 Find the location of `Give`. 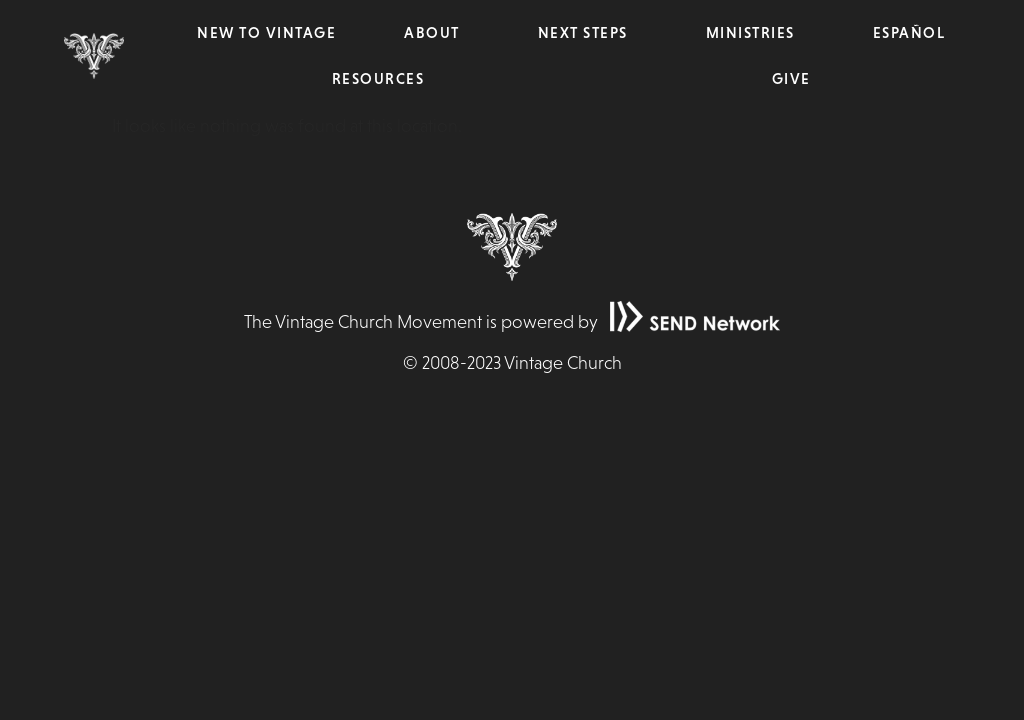

Give is located at coordinates (791, 78).